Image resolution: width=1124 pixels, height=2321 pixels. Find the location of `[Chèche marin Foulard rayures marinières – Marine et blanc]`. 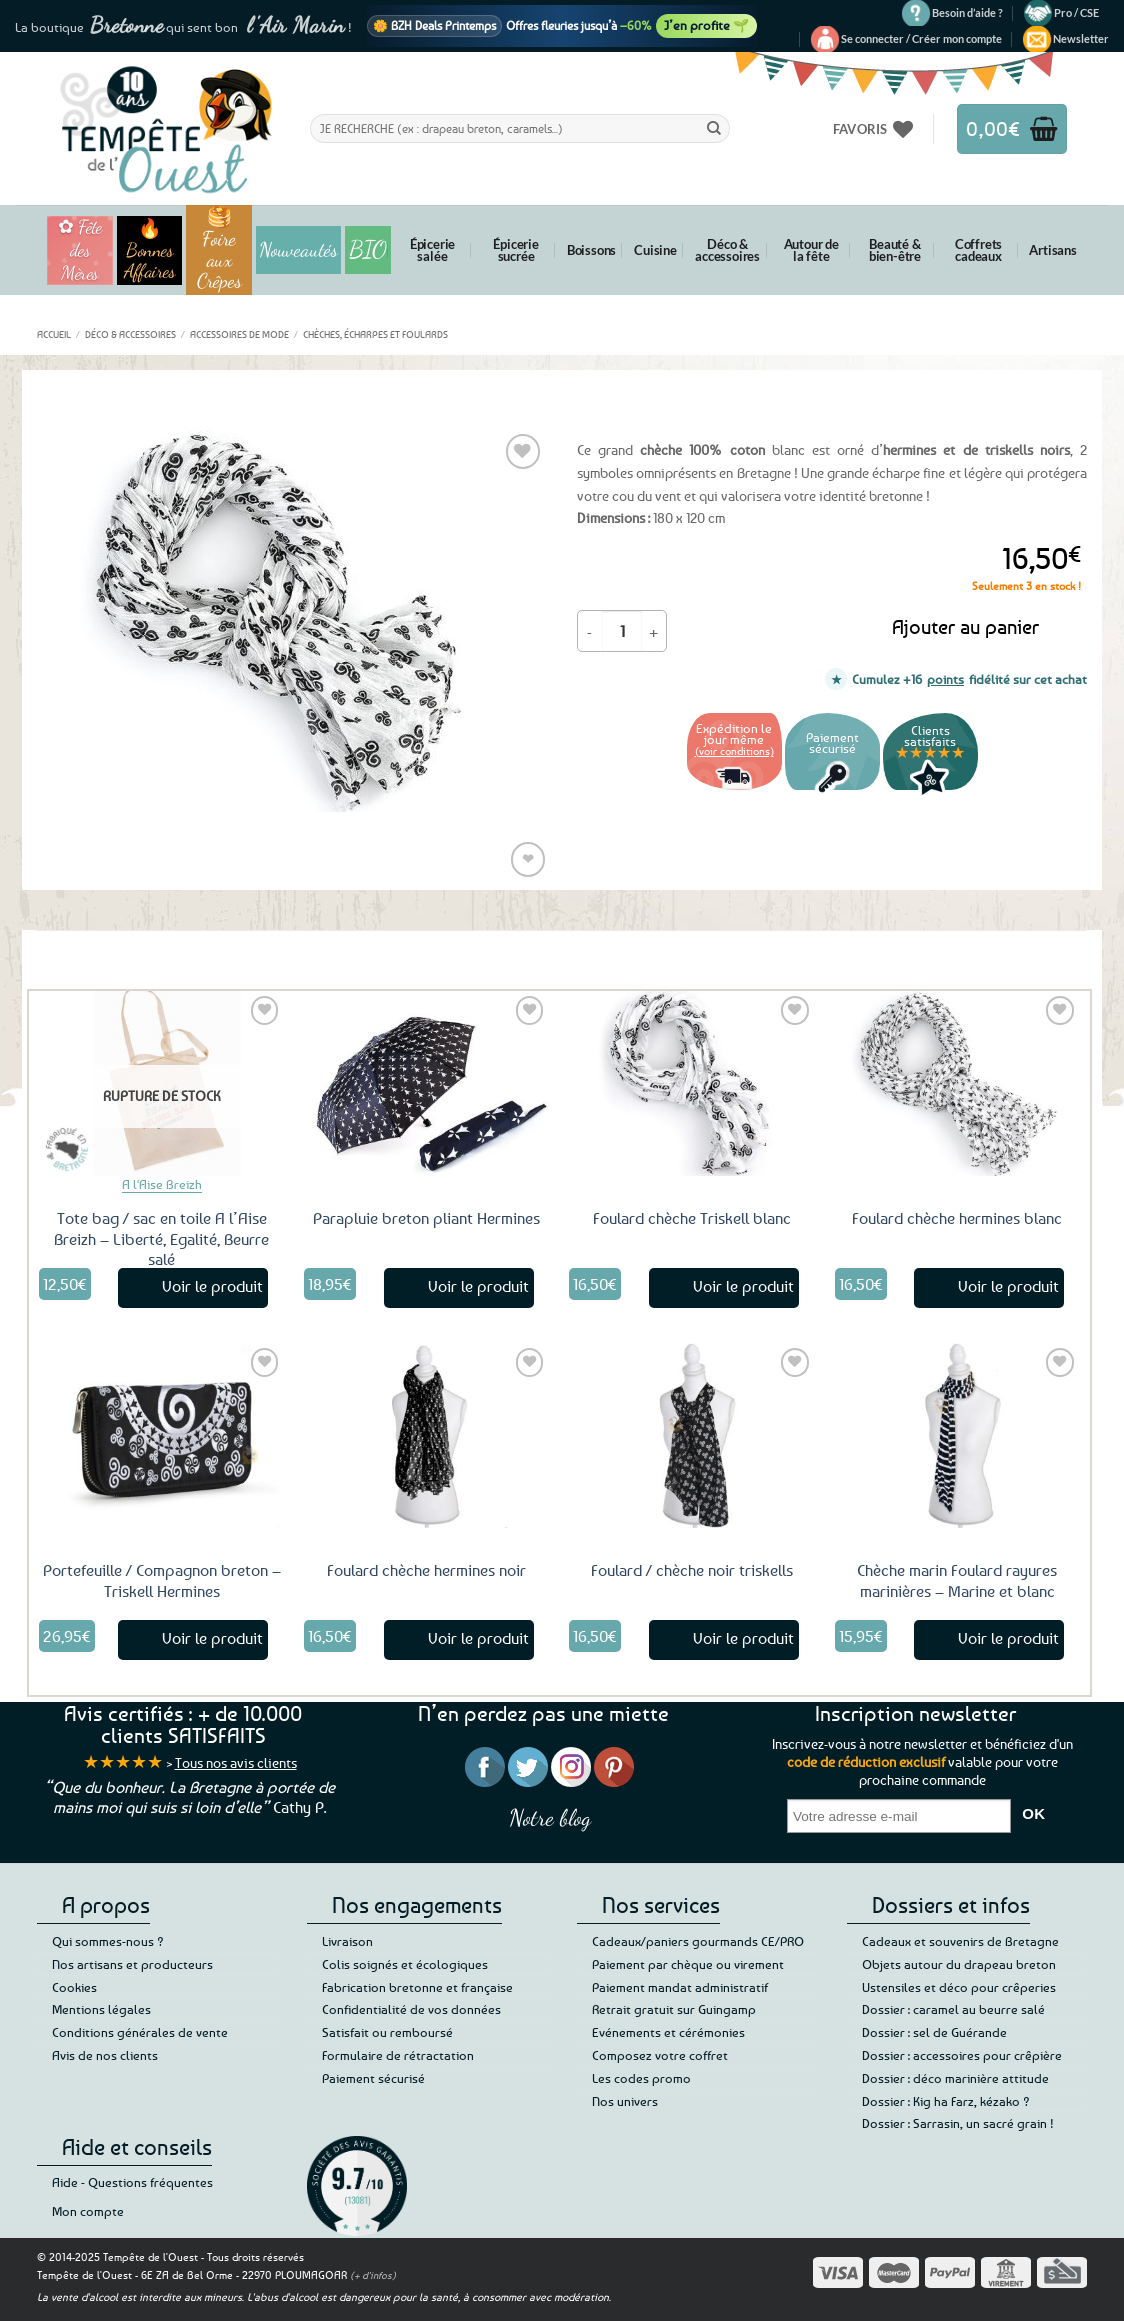

[Chèche marin Foulard rayures marinières – Marine et blanc] is located at coordinates (958, 1435).